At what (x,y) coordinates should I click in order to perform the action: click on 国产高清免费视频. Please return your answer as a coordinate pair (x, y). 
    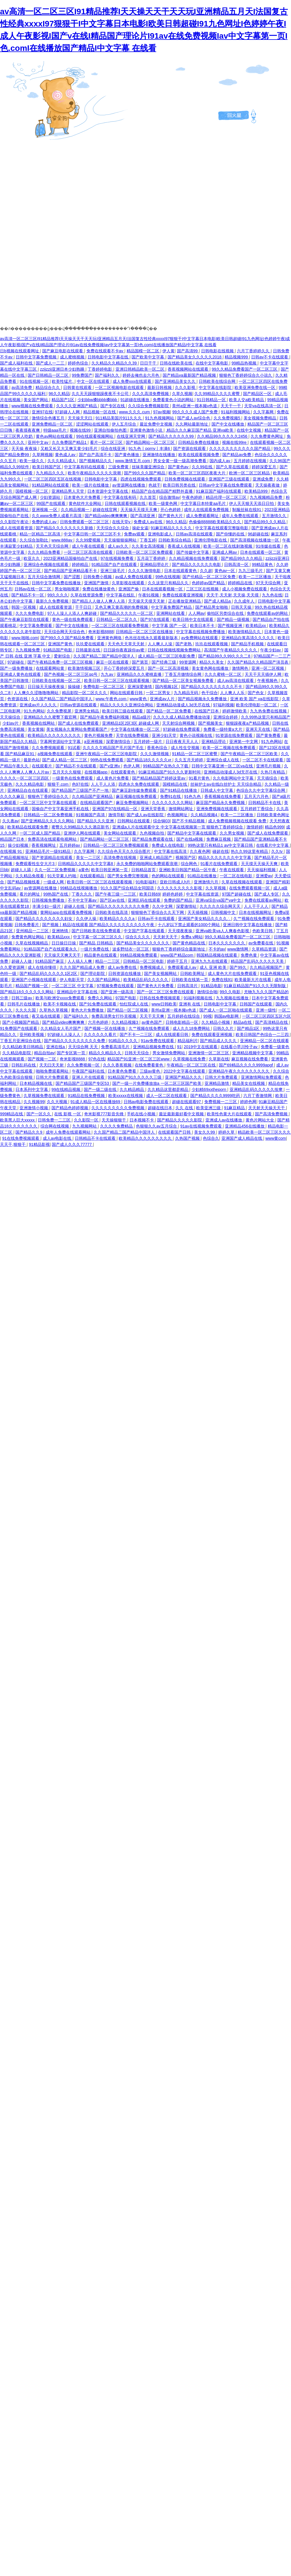
    Looking at the image, I should click on (272, 1114).